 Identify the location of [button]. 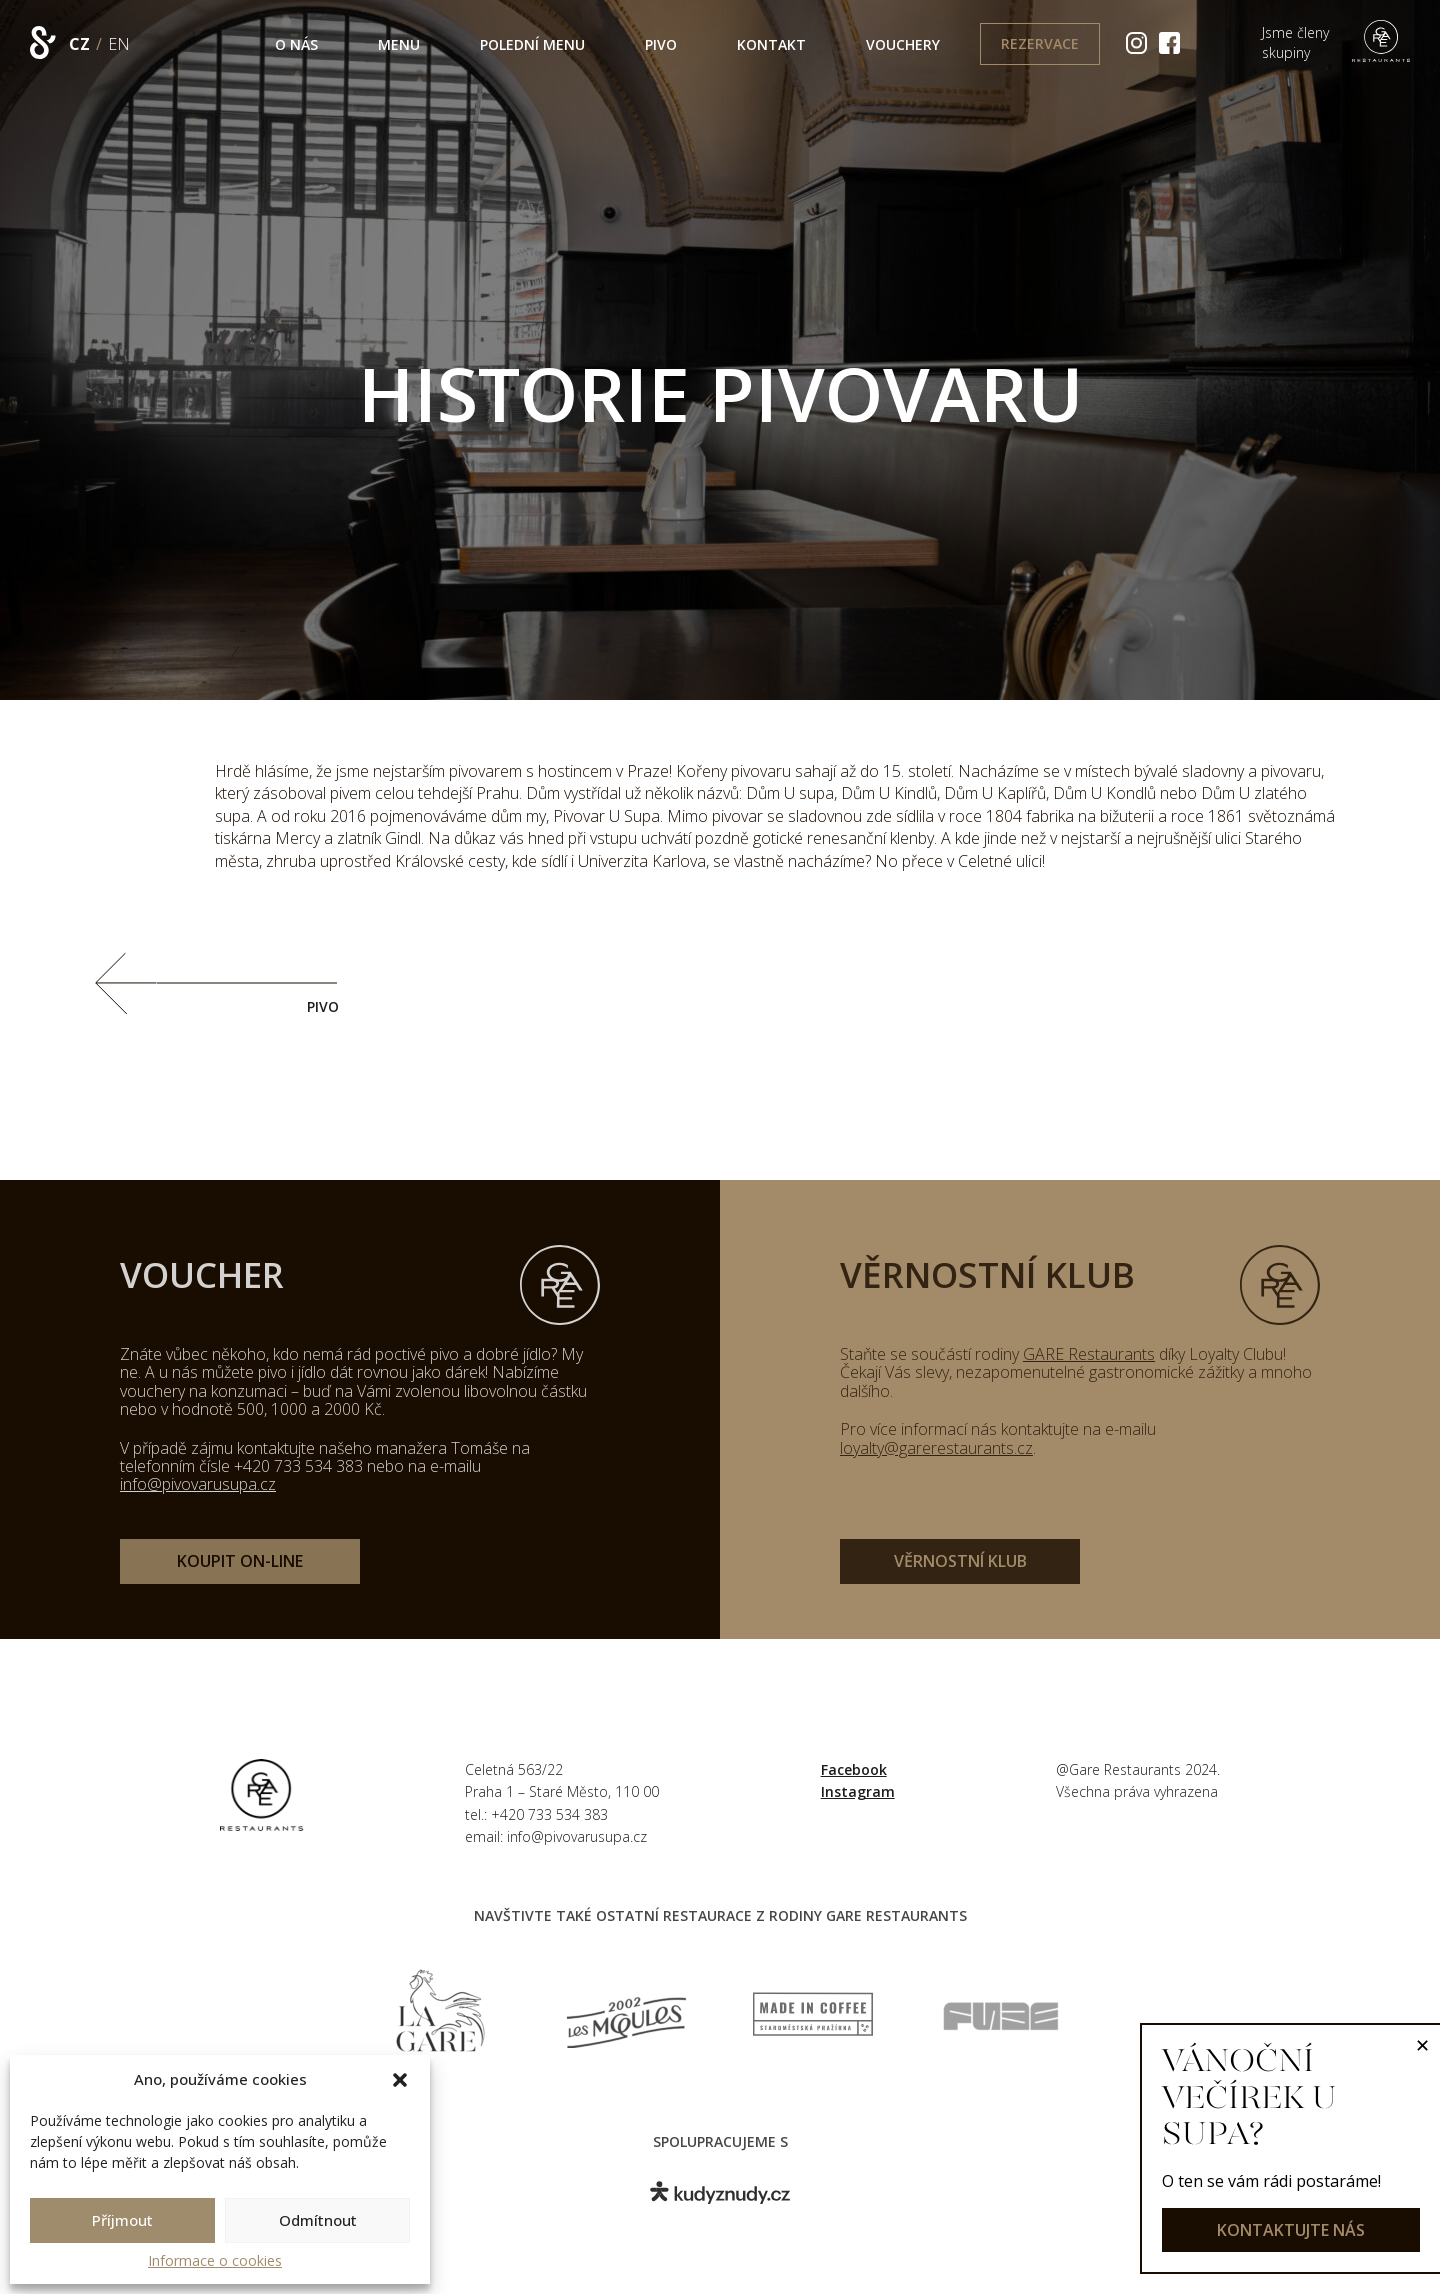
(400, 2080).